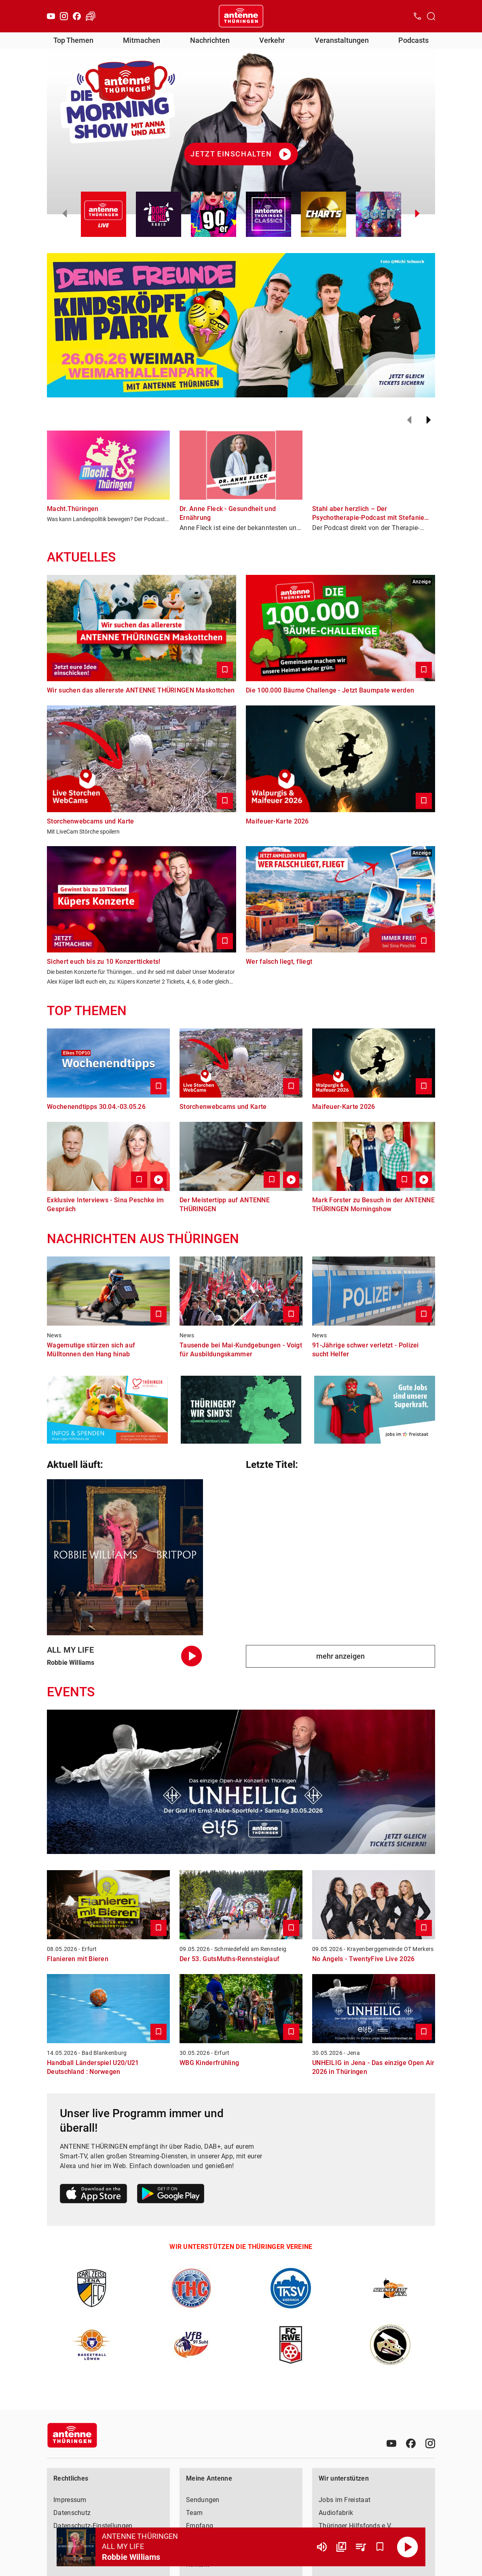  I want to click on [Link zum Google Play Store], so click(170, 2195).